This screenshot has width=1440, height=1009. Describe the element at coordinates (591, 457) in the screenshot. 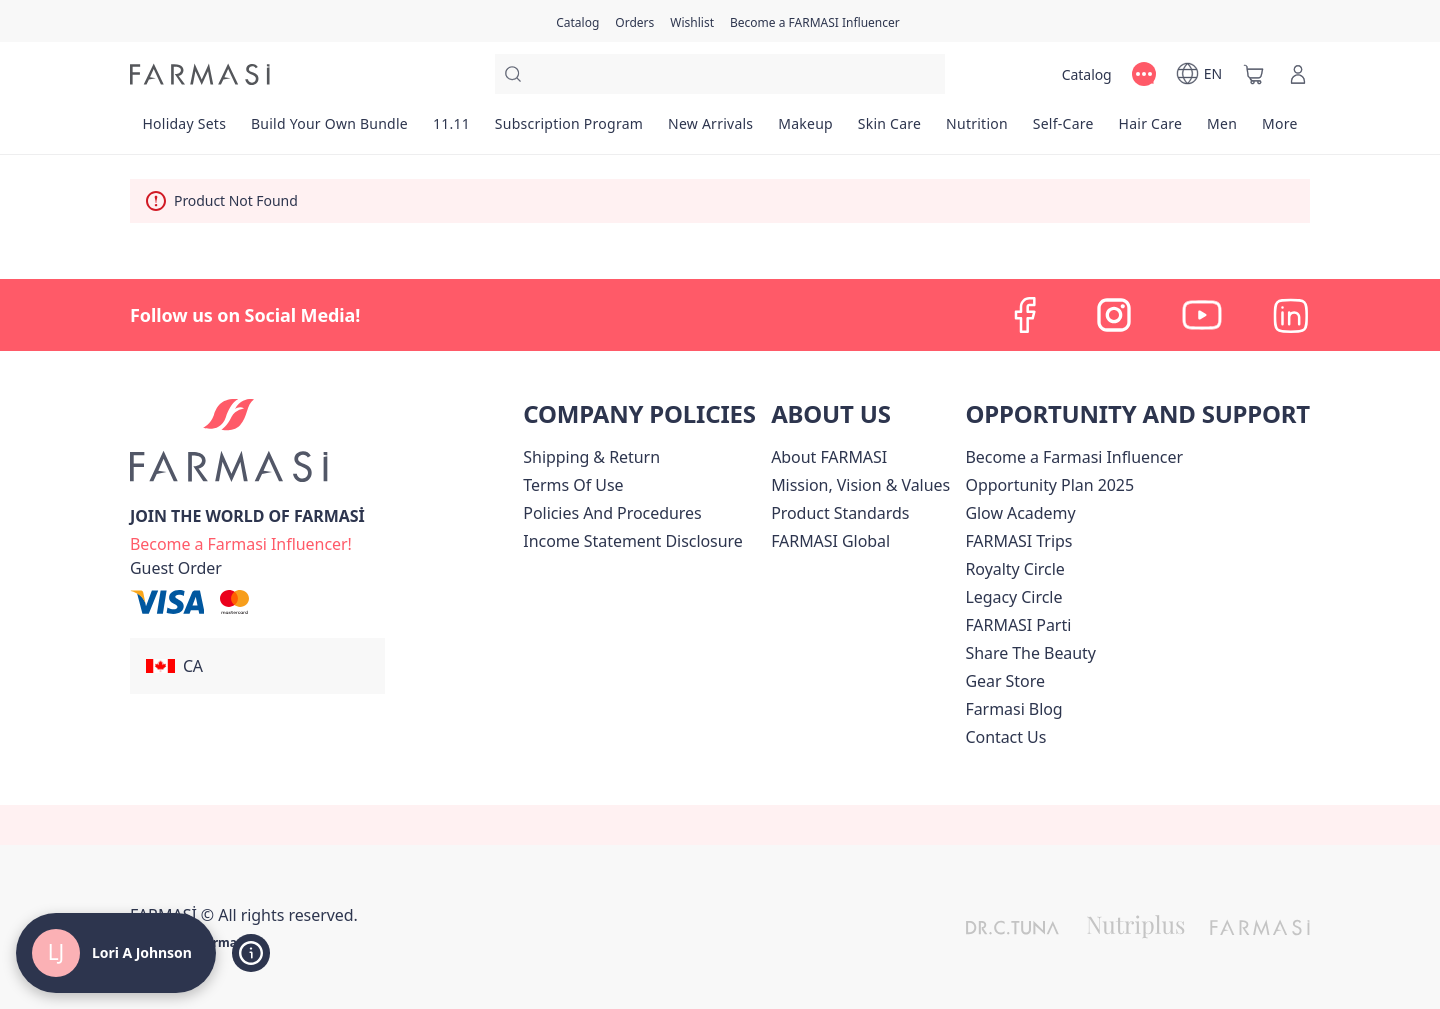

I see `[/loriajohnson/content/shipping-policy]` at that location.